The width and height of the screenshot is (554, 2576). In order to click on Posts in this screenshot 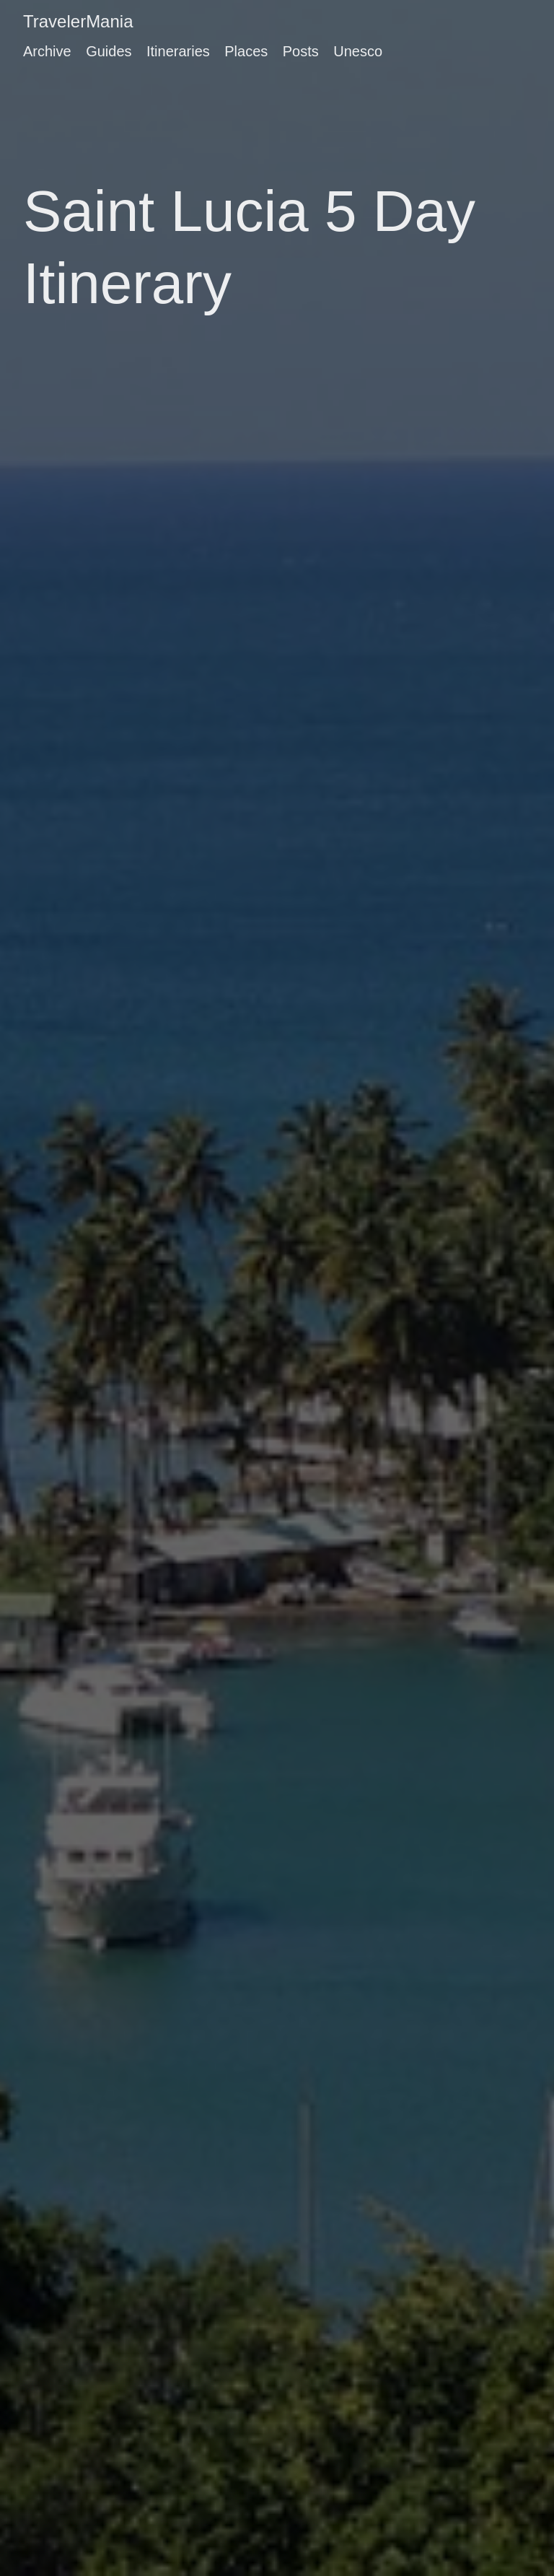, I will do `click(301, 51)`.